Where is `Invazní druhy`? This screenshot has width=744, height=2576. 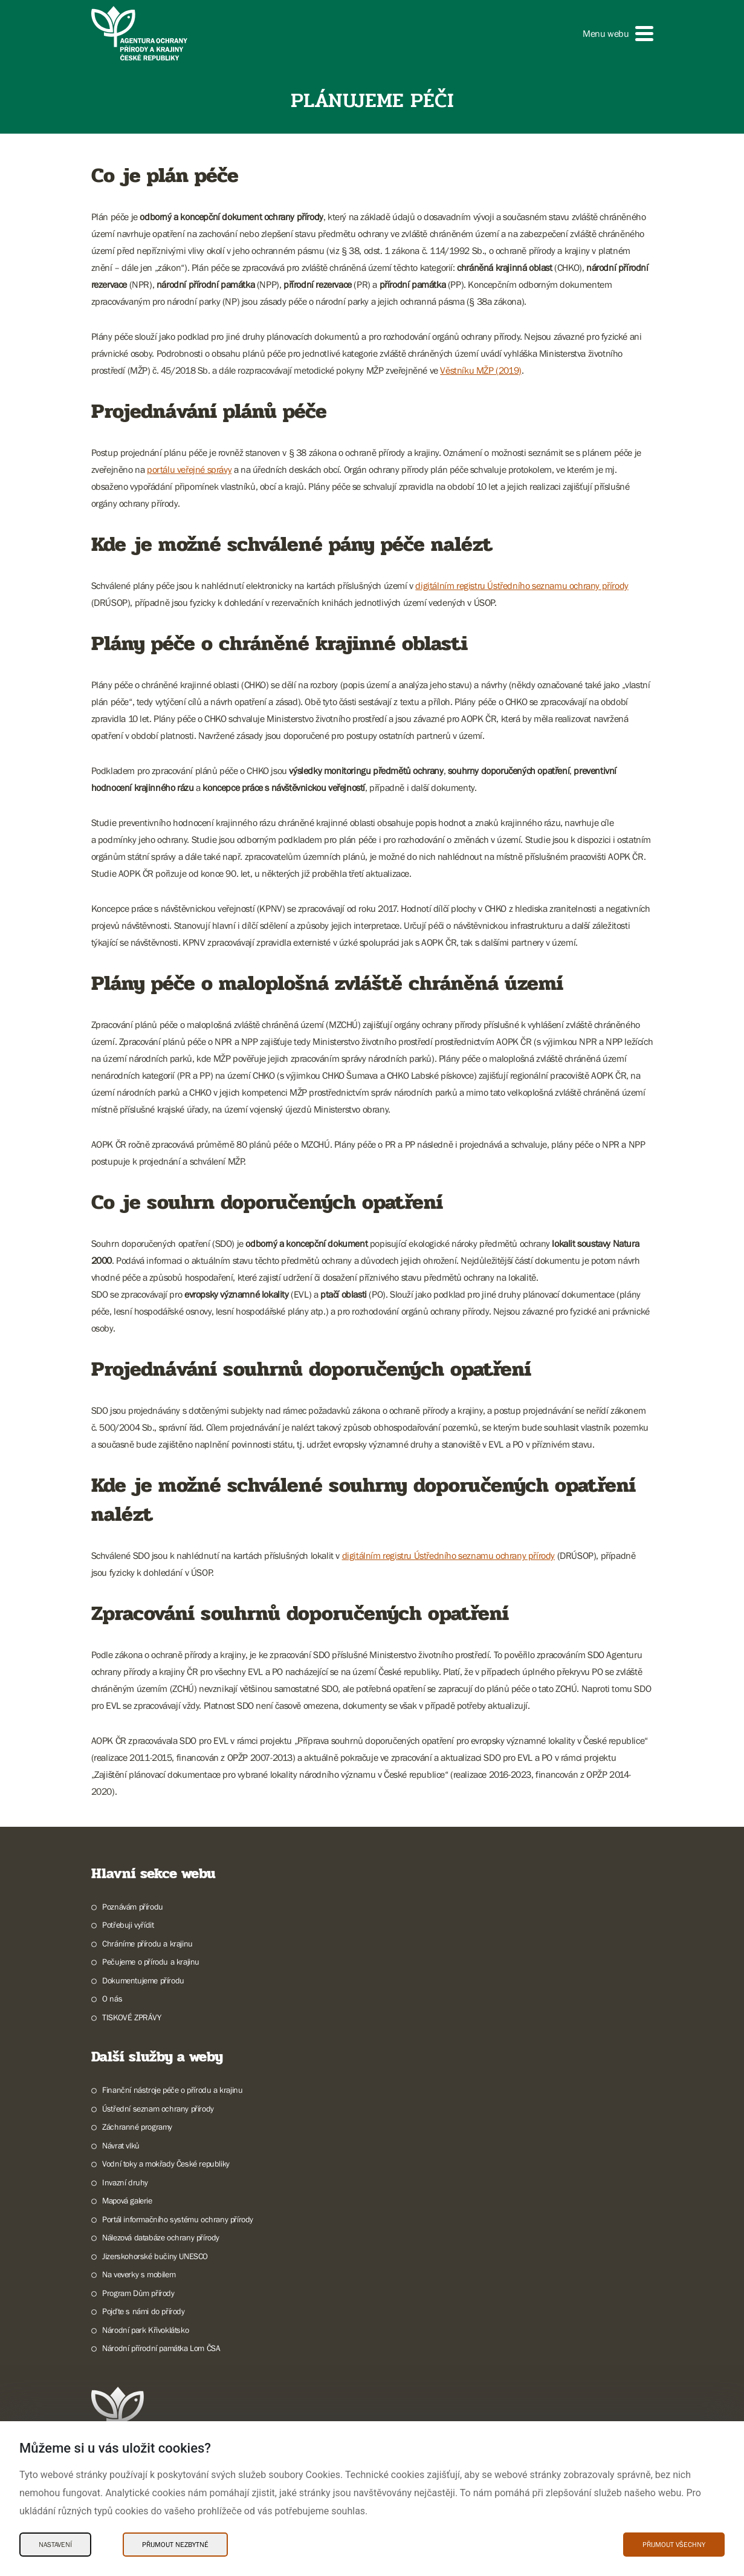
Invazní druhy is located at coordinates (125, 2182).